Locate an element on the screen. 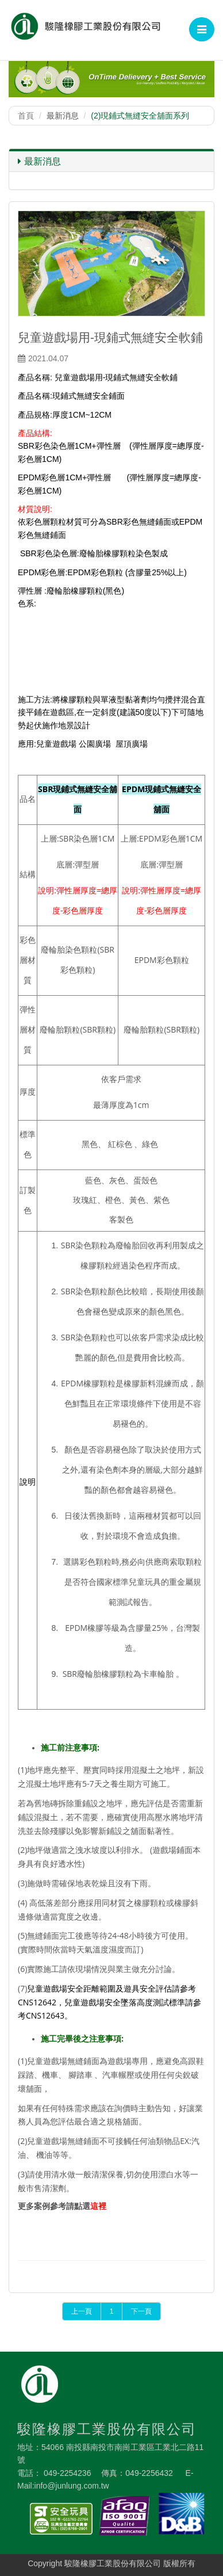  首頁 is located at coordinates (26, 115).